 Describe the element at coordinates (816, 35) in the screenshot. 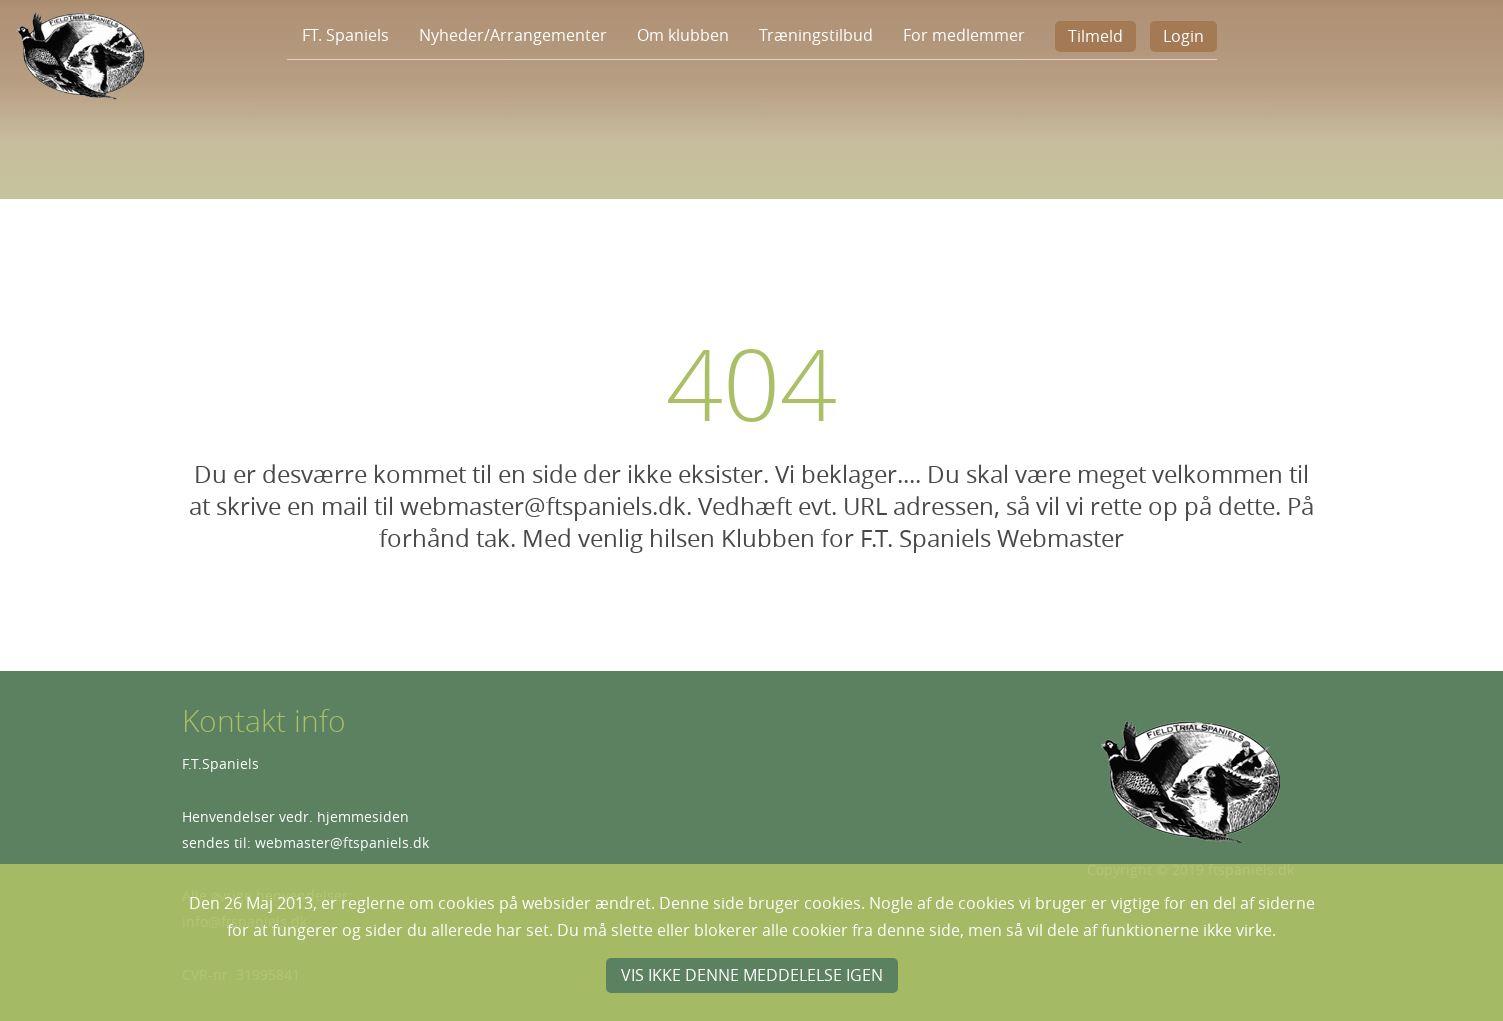

I see `Træningstilbud` at that location.